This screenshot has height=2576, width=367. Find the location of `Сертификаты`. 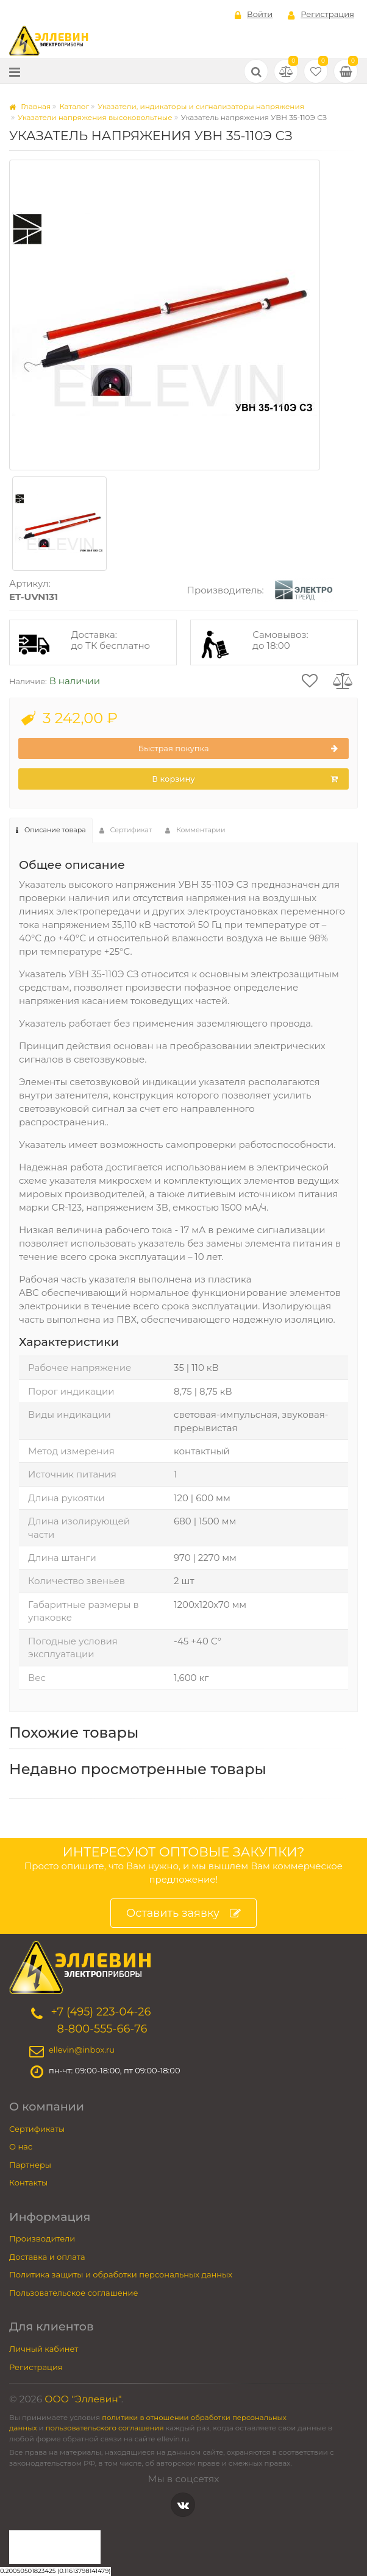

Сертификаты is located at coordinates (37, 2129).